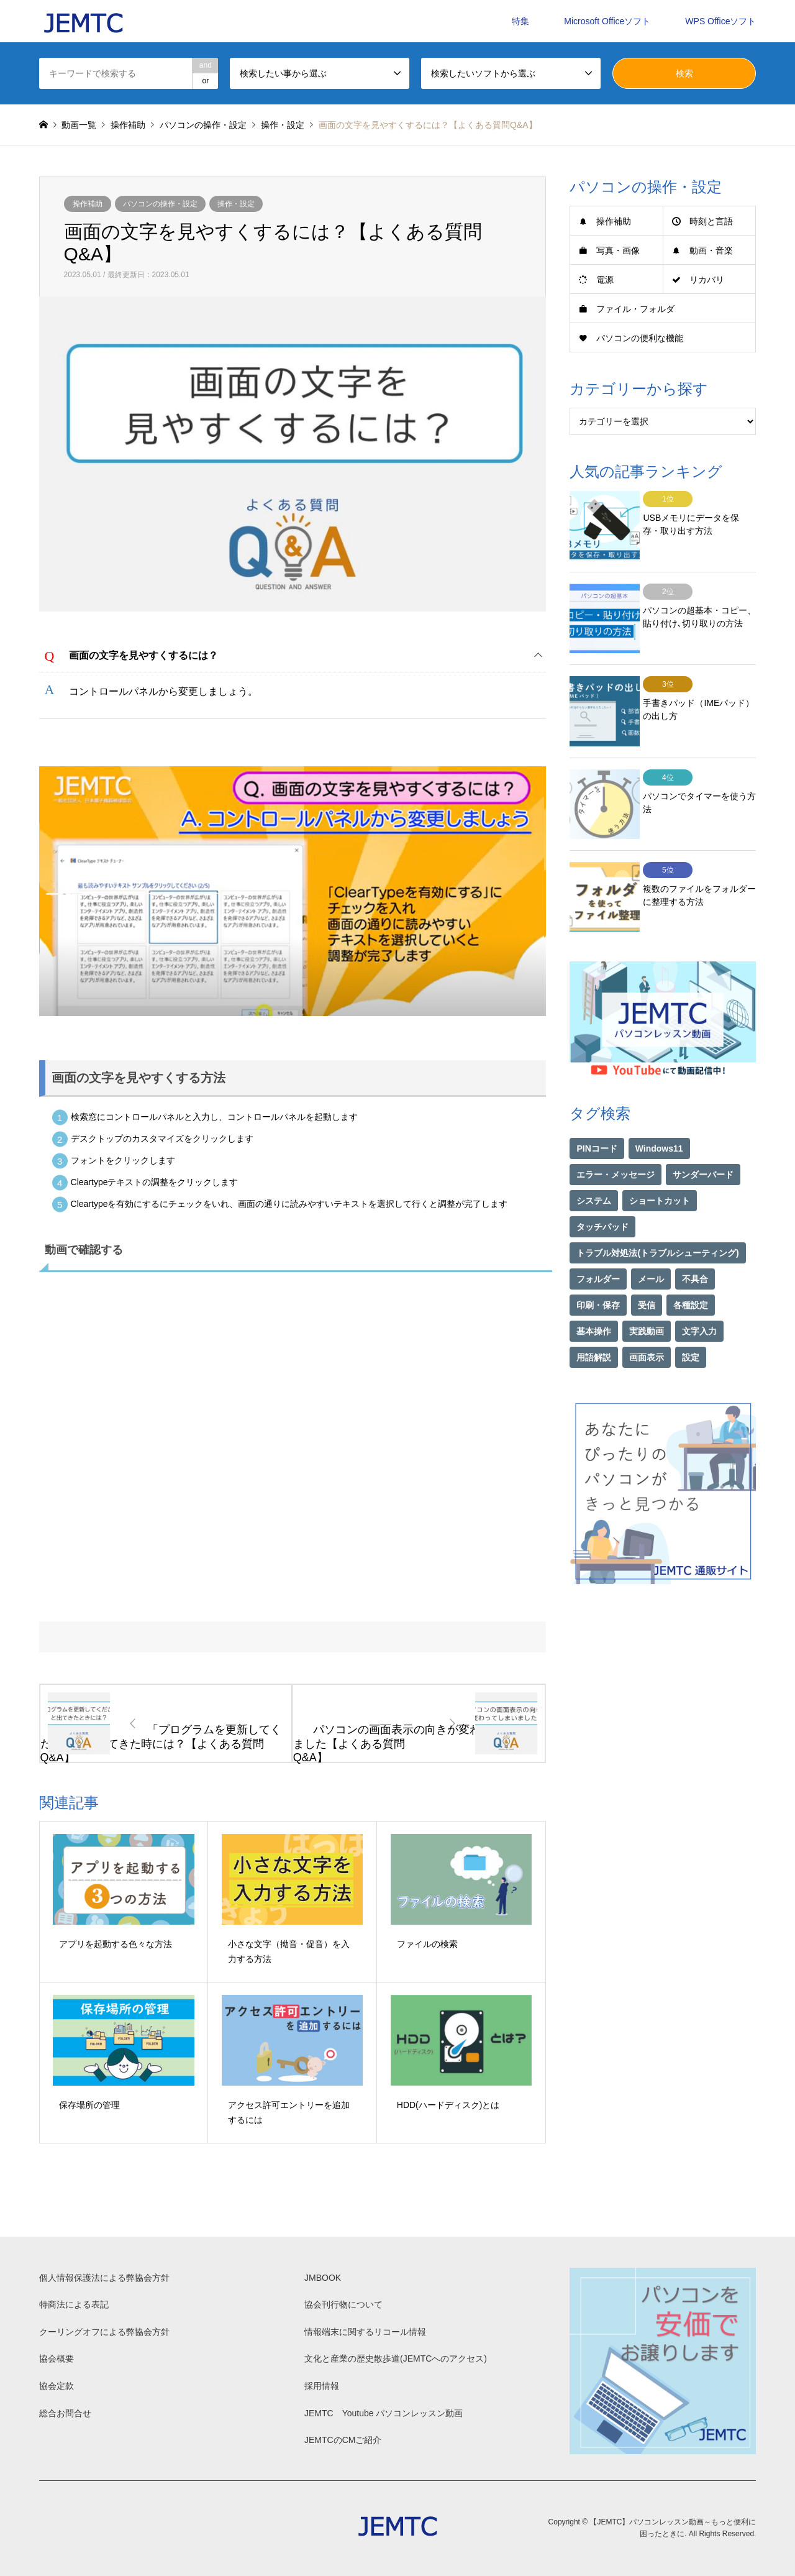 The height and width of the screenshot is (2576, 795). What do you see at coordinates (720, 21) in the screenshot?
I see `WPS Officeソフト` at bounding box center [720, 21].